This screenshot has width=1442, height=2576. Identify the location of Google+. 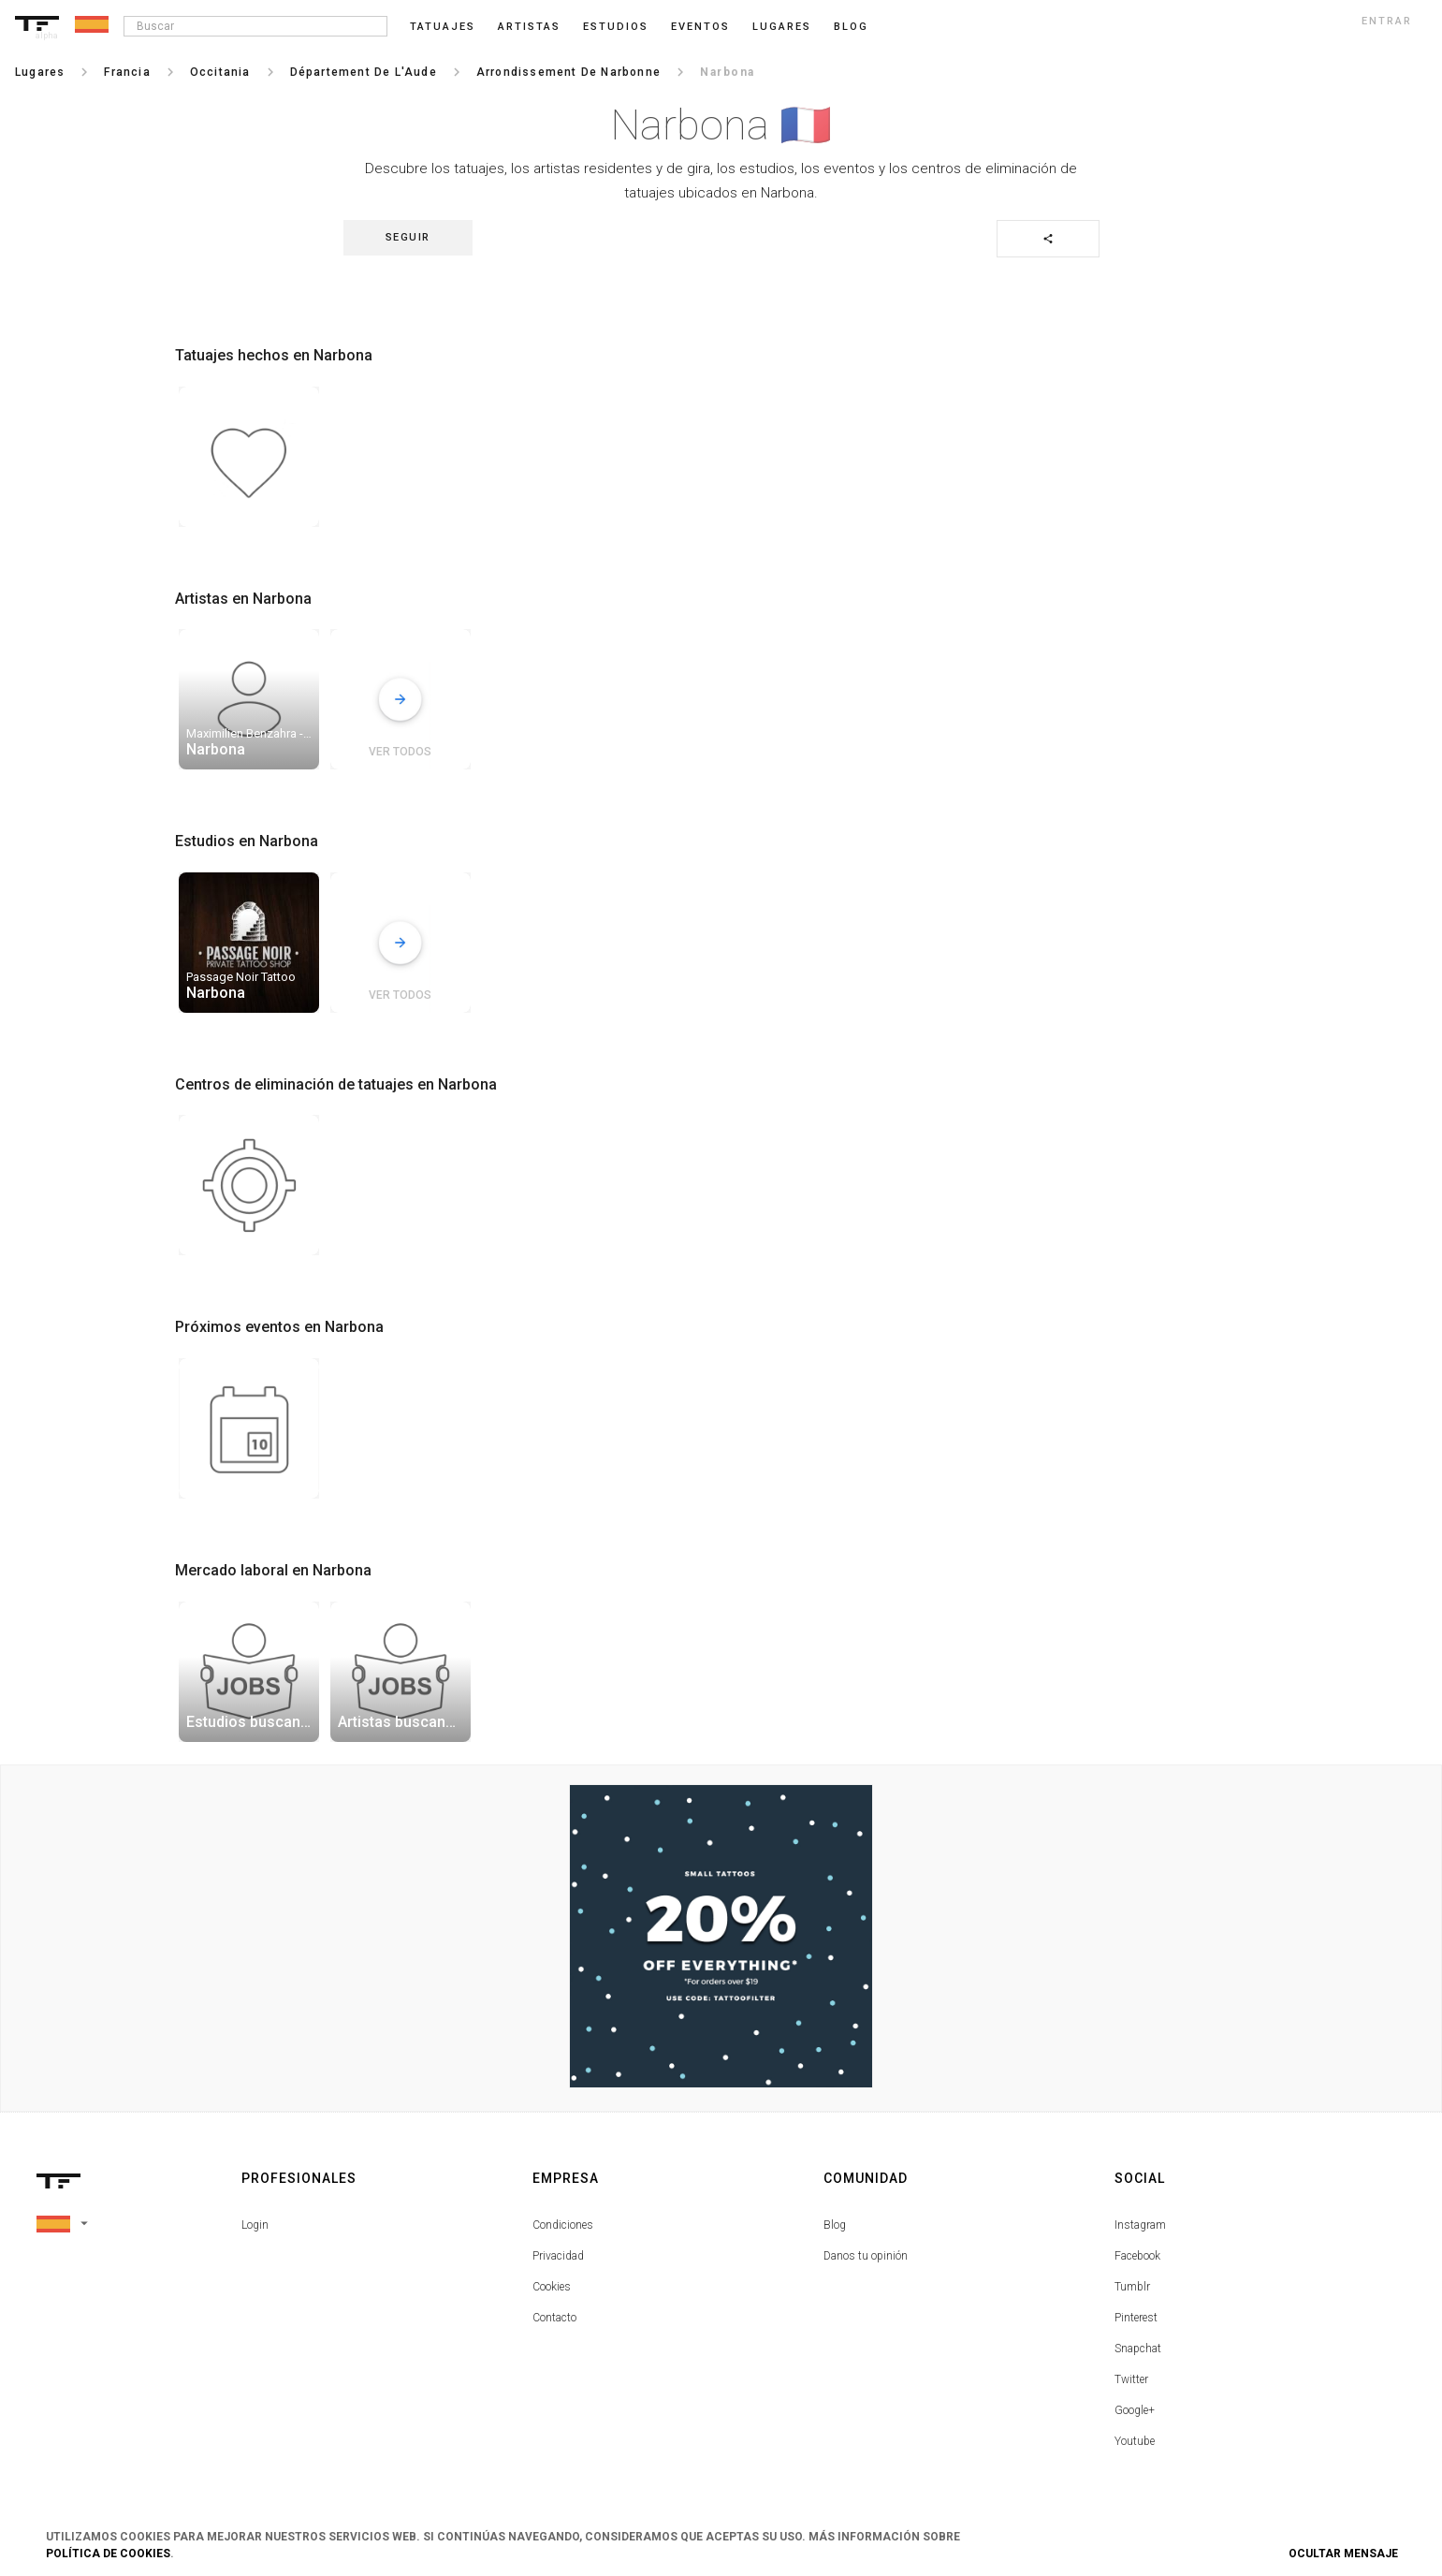
(1134, 2410).